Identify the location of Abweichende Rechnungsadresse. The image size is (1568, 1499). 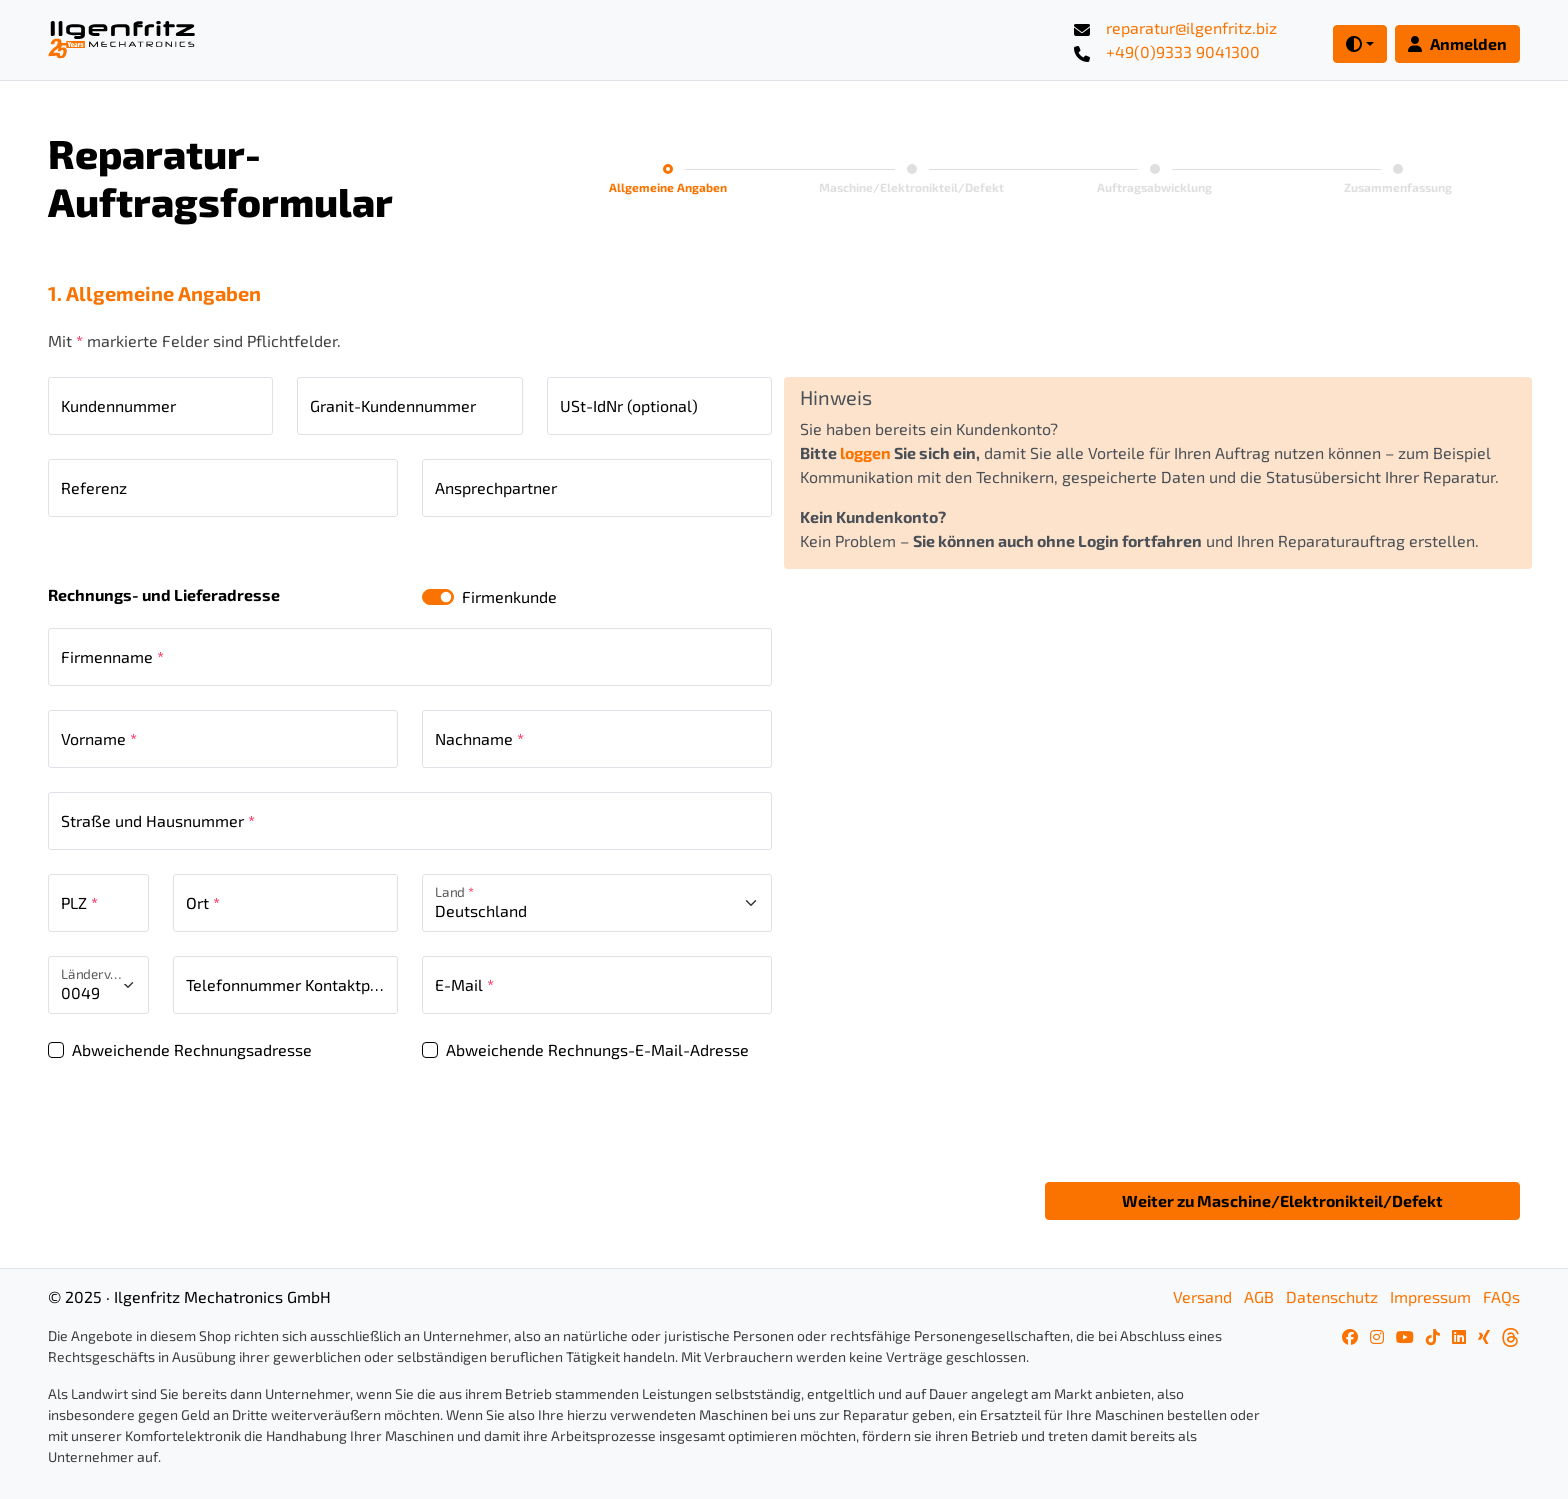
(192, 1049).